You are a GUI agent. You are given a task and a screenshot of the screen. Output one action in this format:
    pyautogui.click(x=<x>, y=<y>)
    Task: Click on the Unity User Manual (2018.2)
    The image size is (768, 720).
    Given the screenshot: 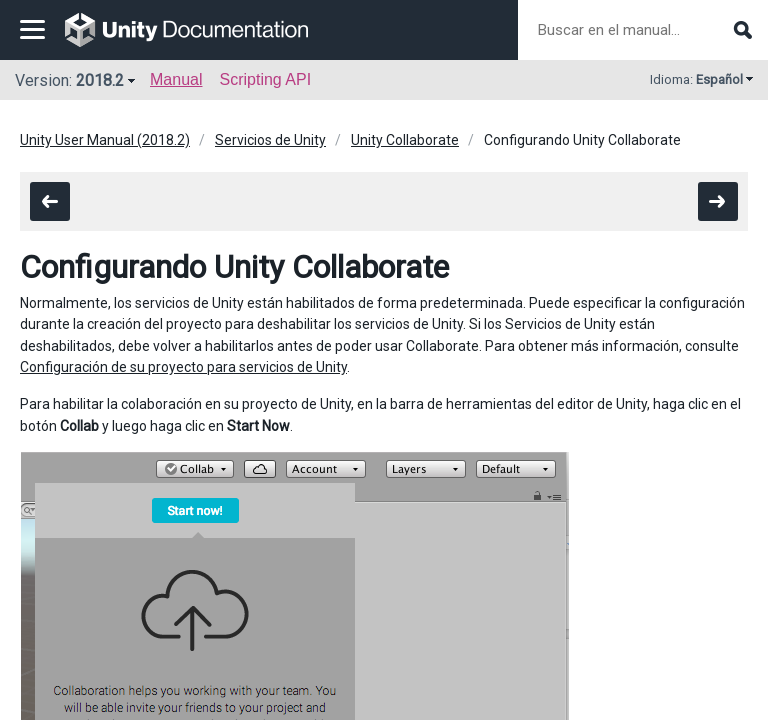 What is the action you would take?
    pyautogui.click(x=105, y=140)
    